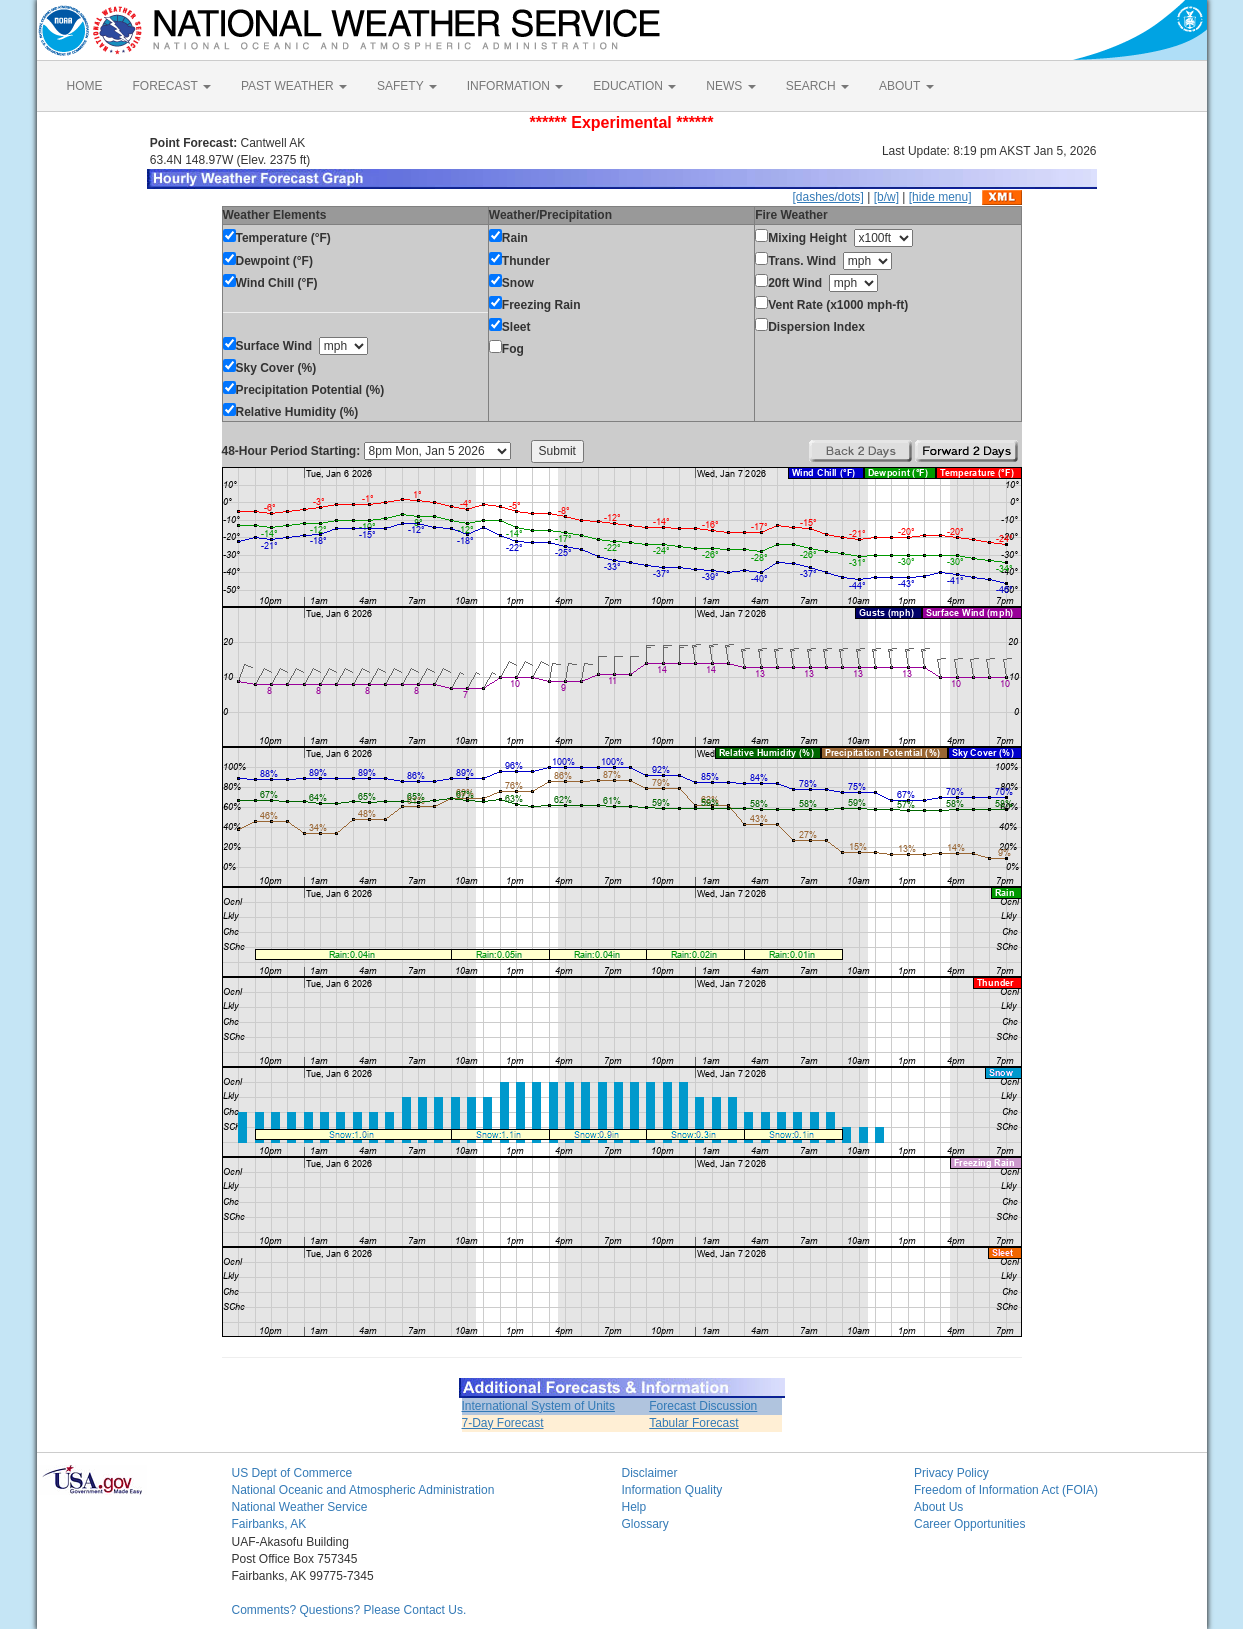 This screenshot has height=1629, width=1243. What do you see at coordinates (969, 1524) in the screenshot?
I see `Career Opportunities` at bounding box center [969, 1524].